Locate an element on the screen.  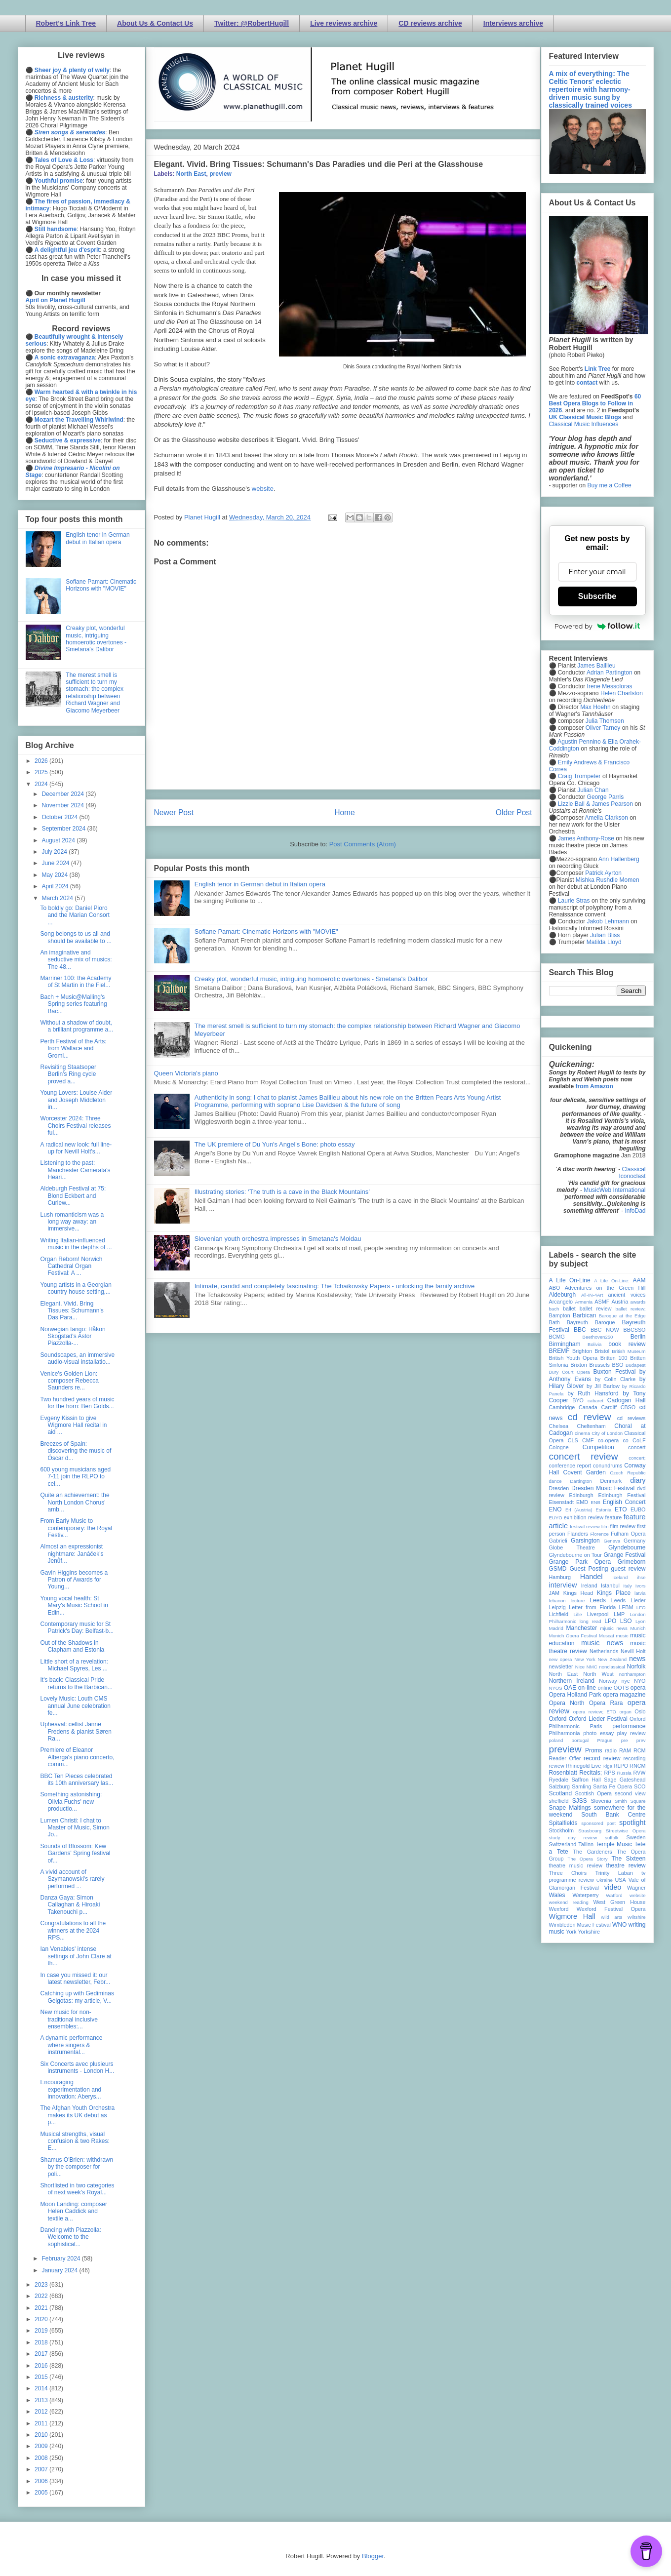
Grange Festival is located at coordinates (624, 1554).